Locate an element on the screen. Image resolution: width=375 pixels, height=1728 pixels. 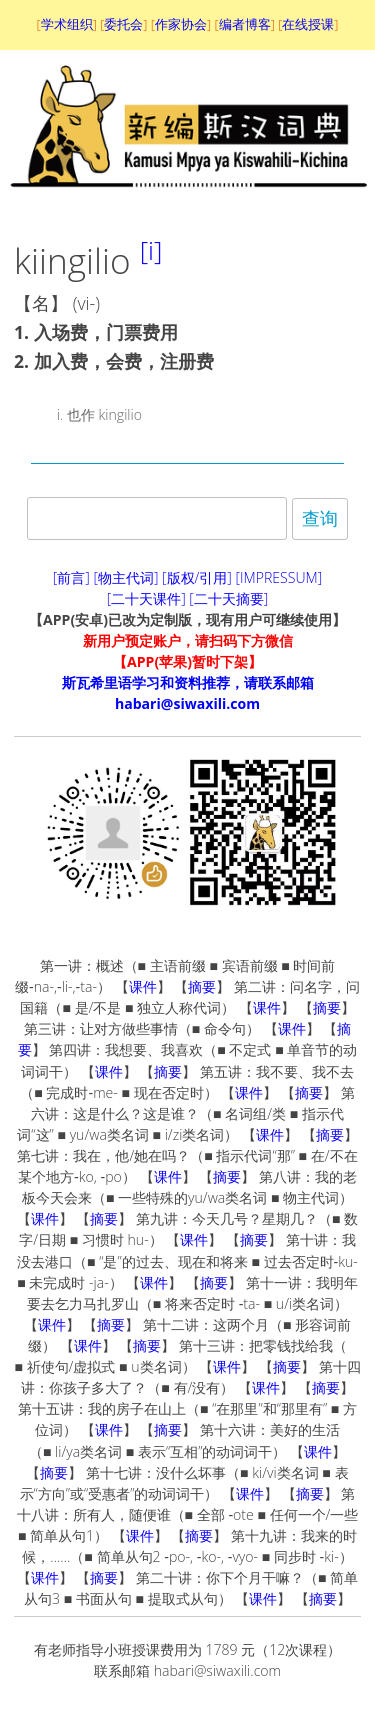
[二十天课件] is located at coordinates (146, 598).